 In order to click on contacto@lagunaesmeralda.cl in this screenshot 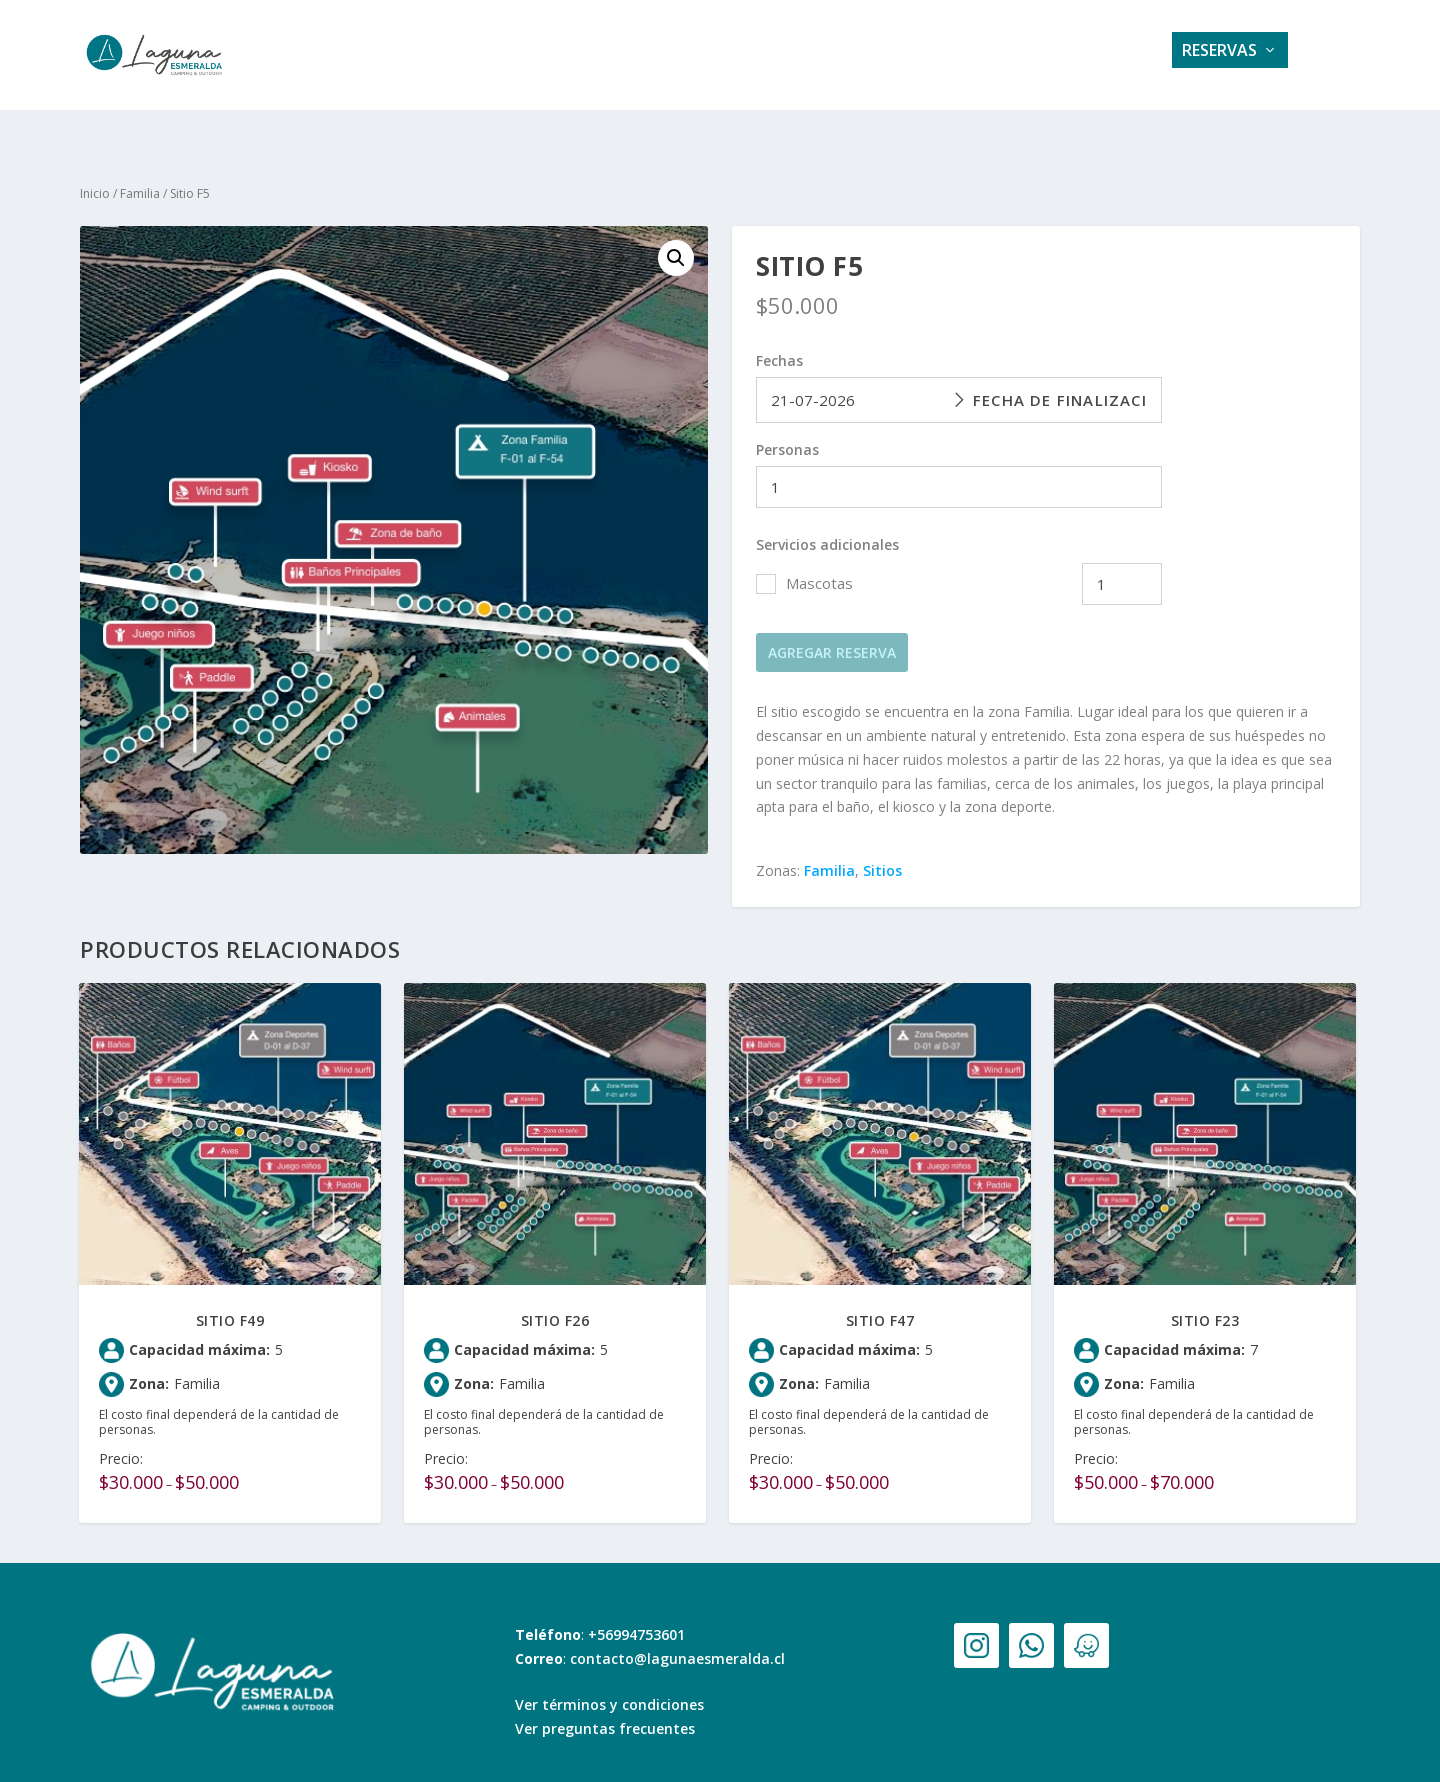, I will do `click(677, 1640)`.